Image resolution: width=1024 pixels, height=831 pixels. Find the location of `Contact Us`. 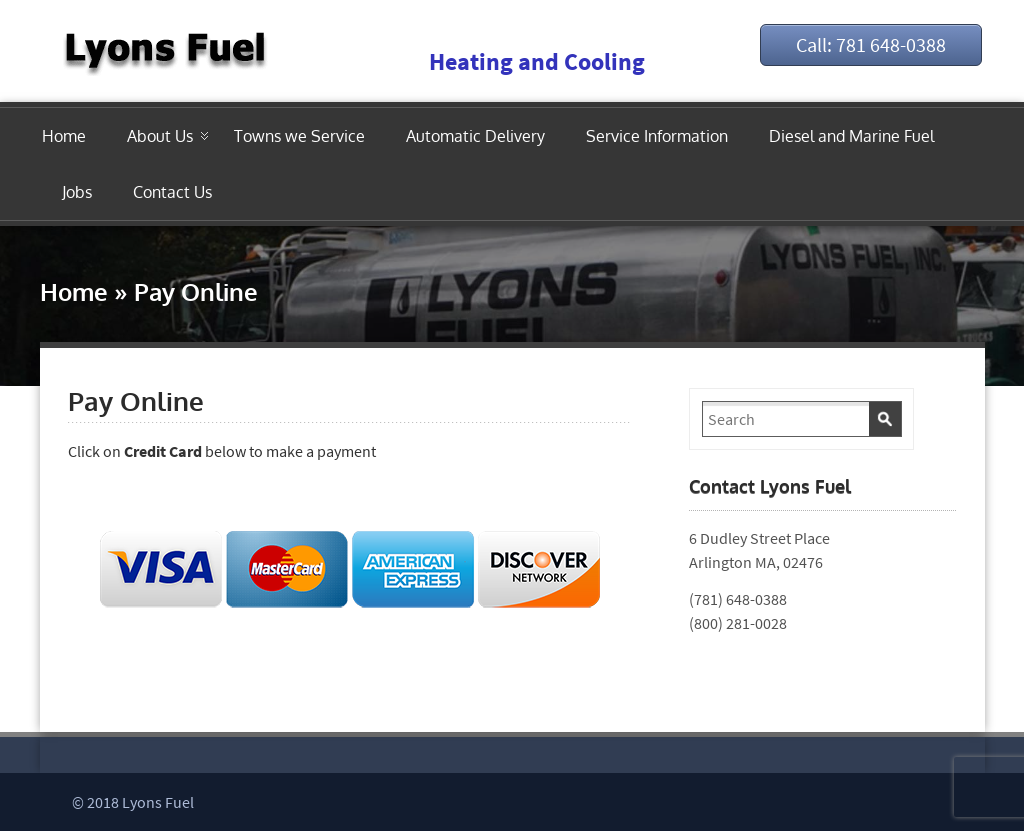

Contact Us is located at coordinates (172, 192).